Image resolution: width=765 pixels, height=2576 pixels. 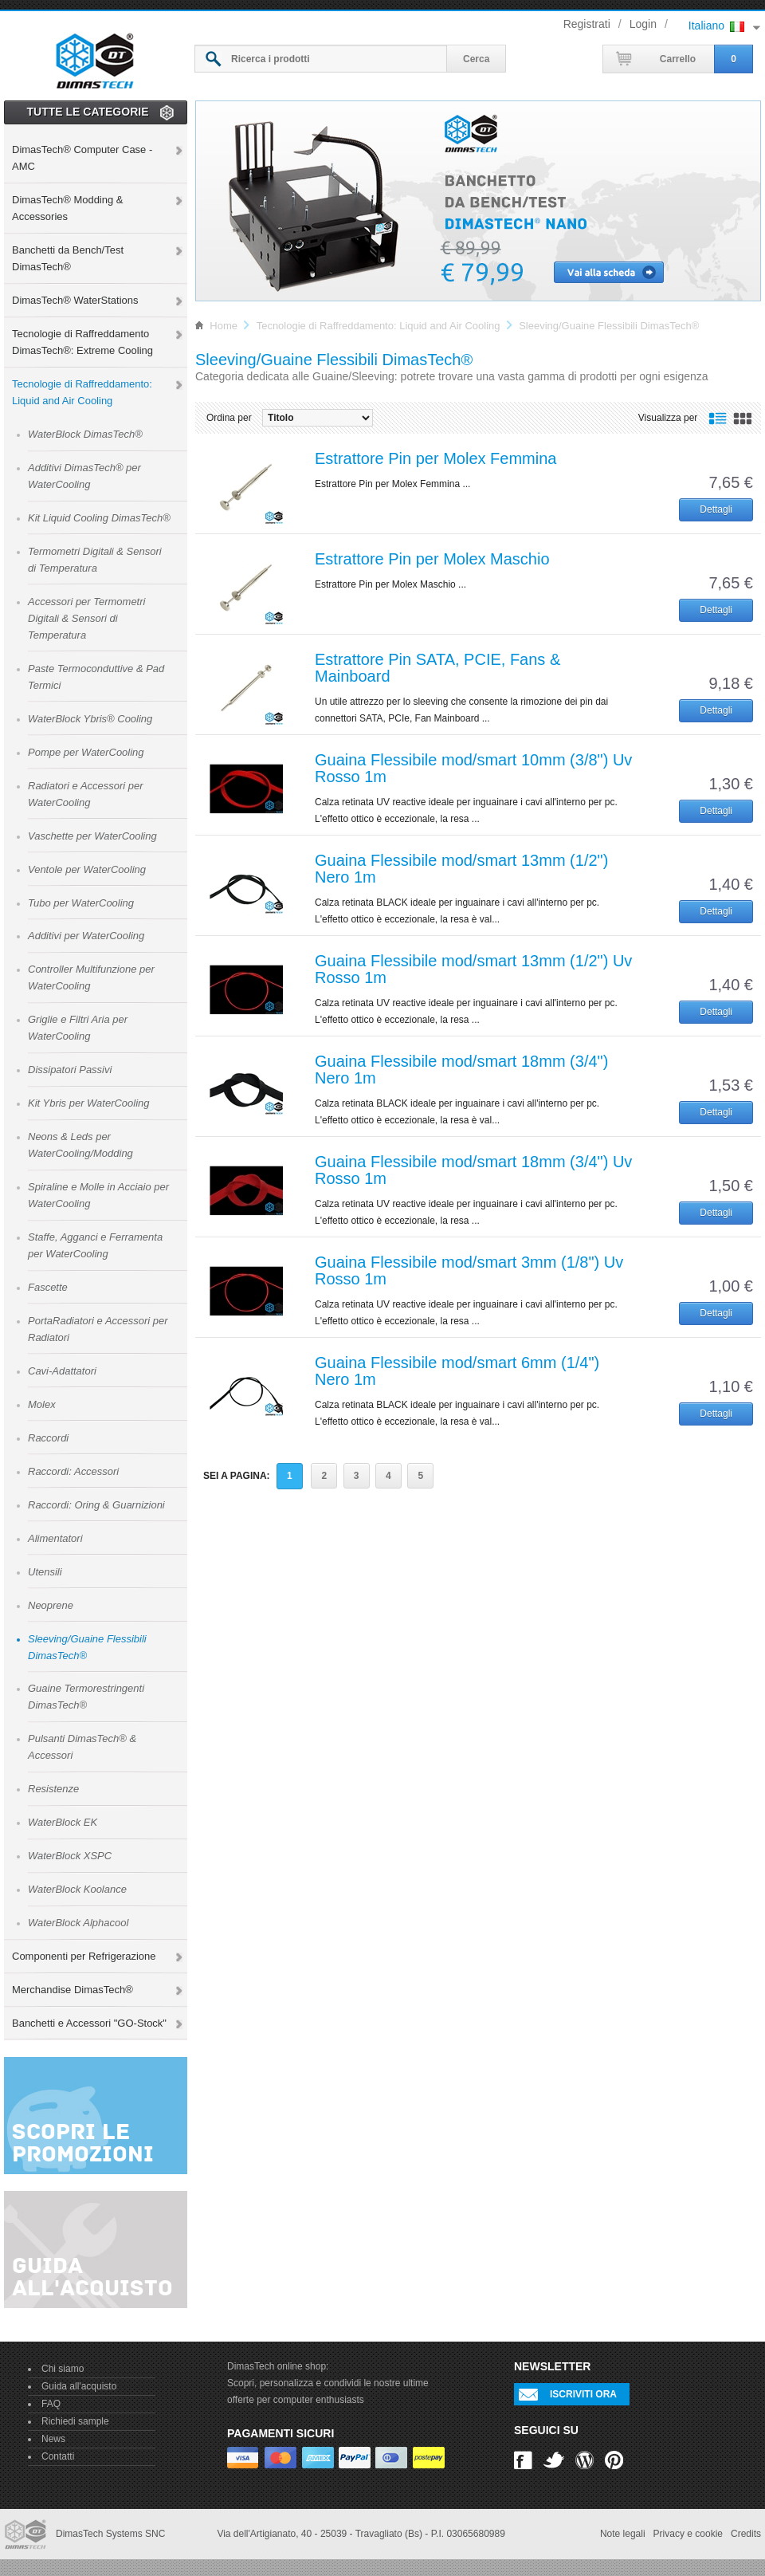 What do you see at coordinates (86, 618) in the screenshot?
I see `Accessori per Termometri Digitali & Sensori di Temperatura` at bounding box center [86, 618].